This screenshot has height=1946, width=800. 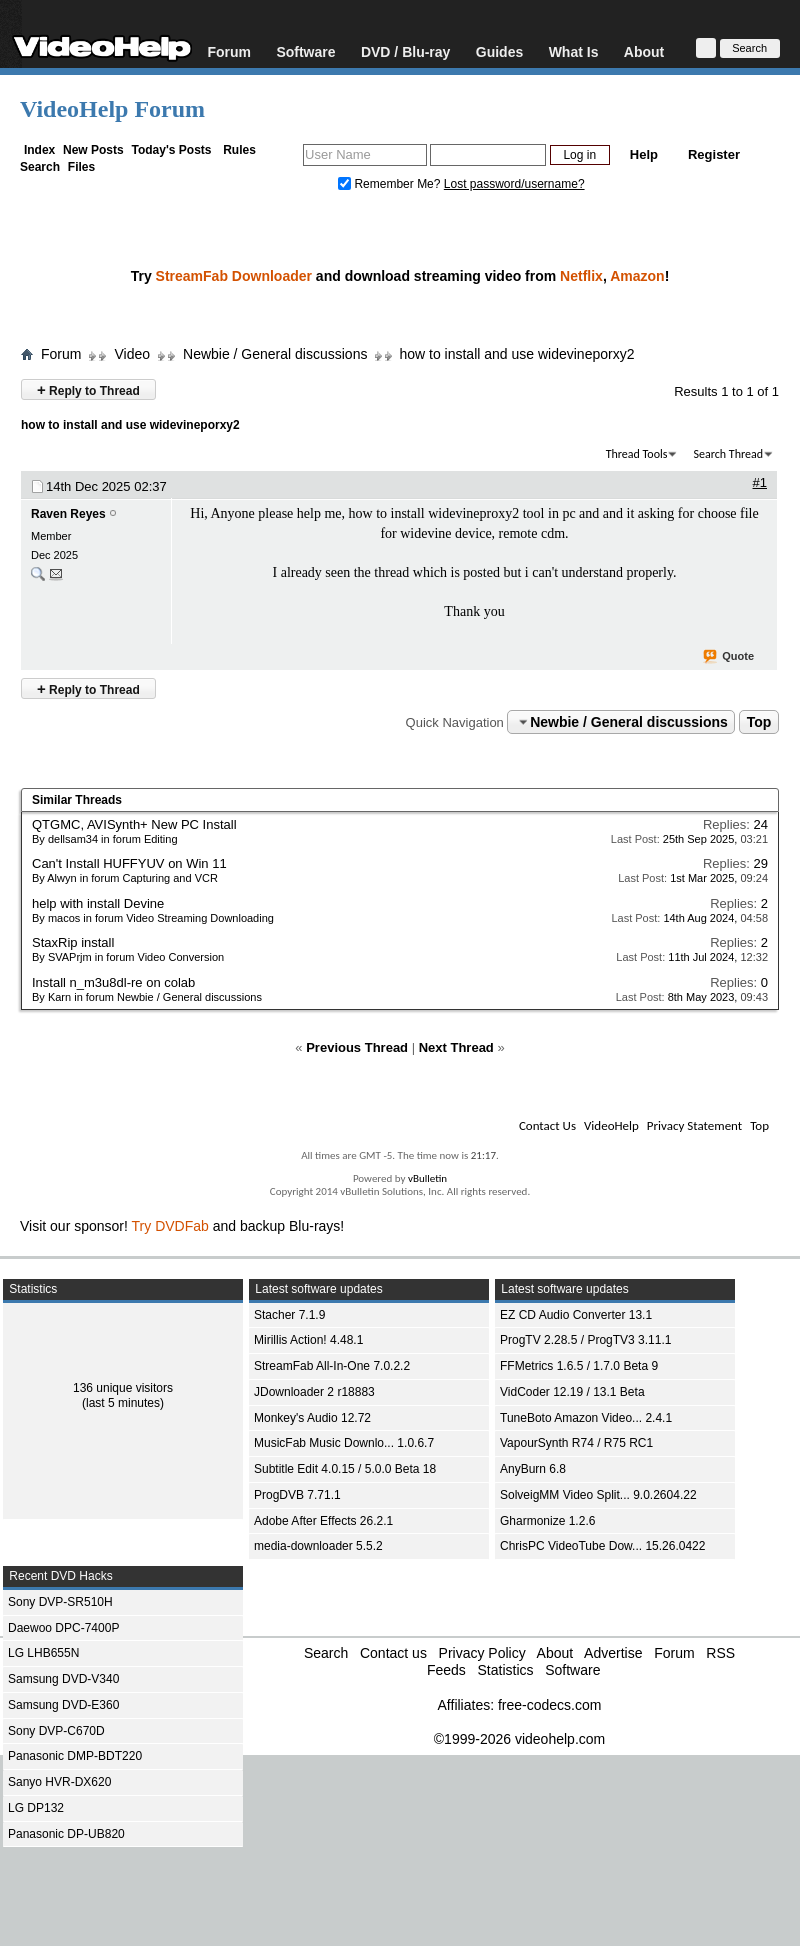 What do you see at coordinates (314, 1392) in the screenshot?
I see `JDownloader 2 r18883` at bounding box center [314, 1392].